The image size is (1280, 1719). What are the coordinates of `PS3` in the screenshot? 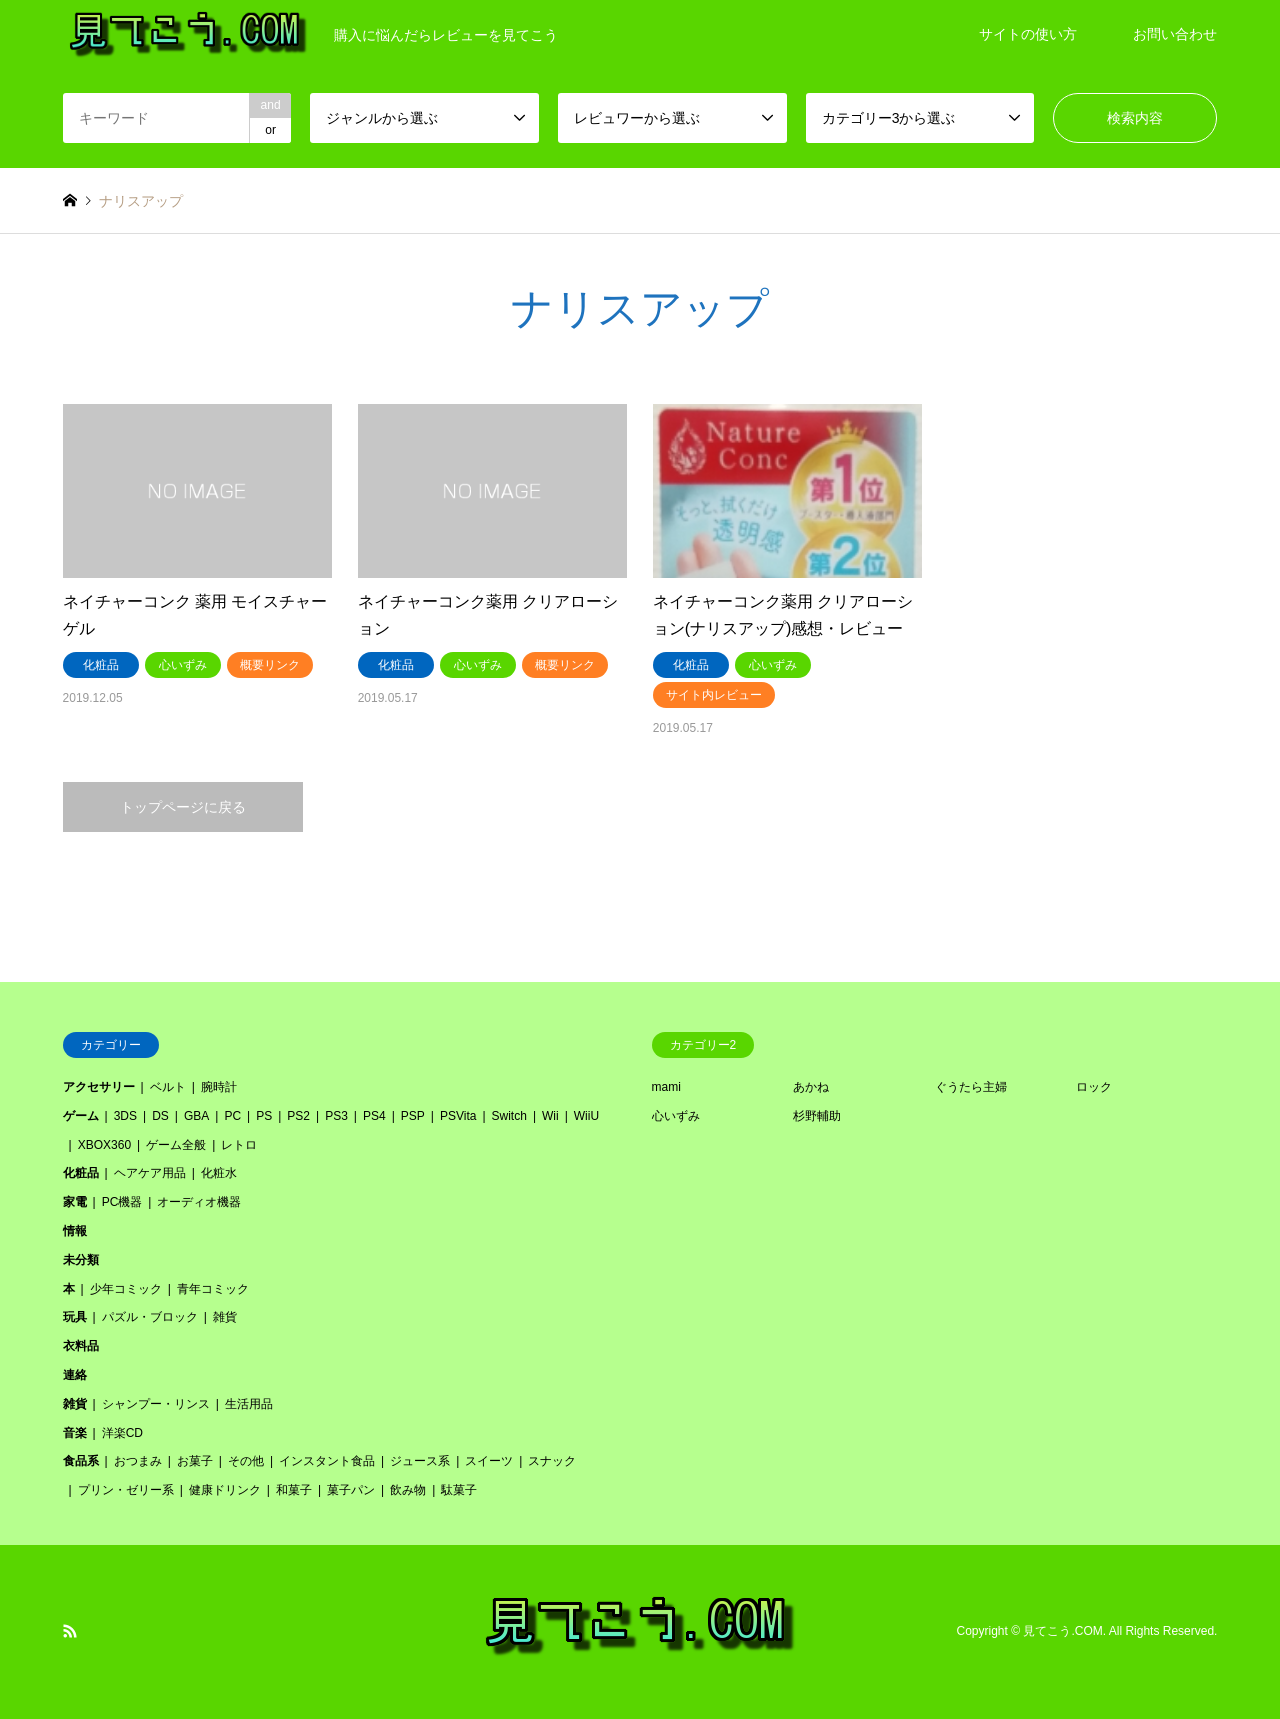 It's located at (336, 1116).